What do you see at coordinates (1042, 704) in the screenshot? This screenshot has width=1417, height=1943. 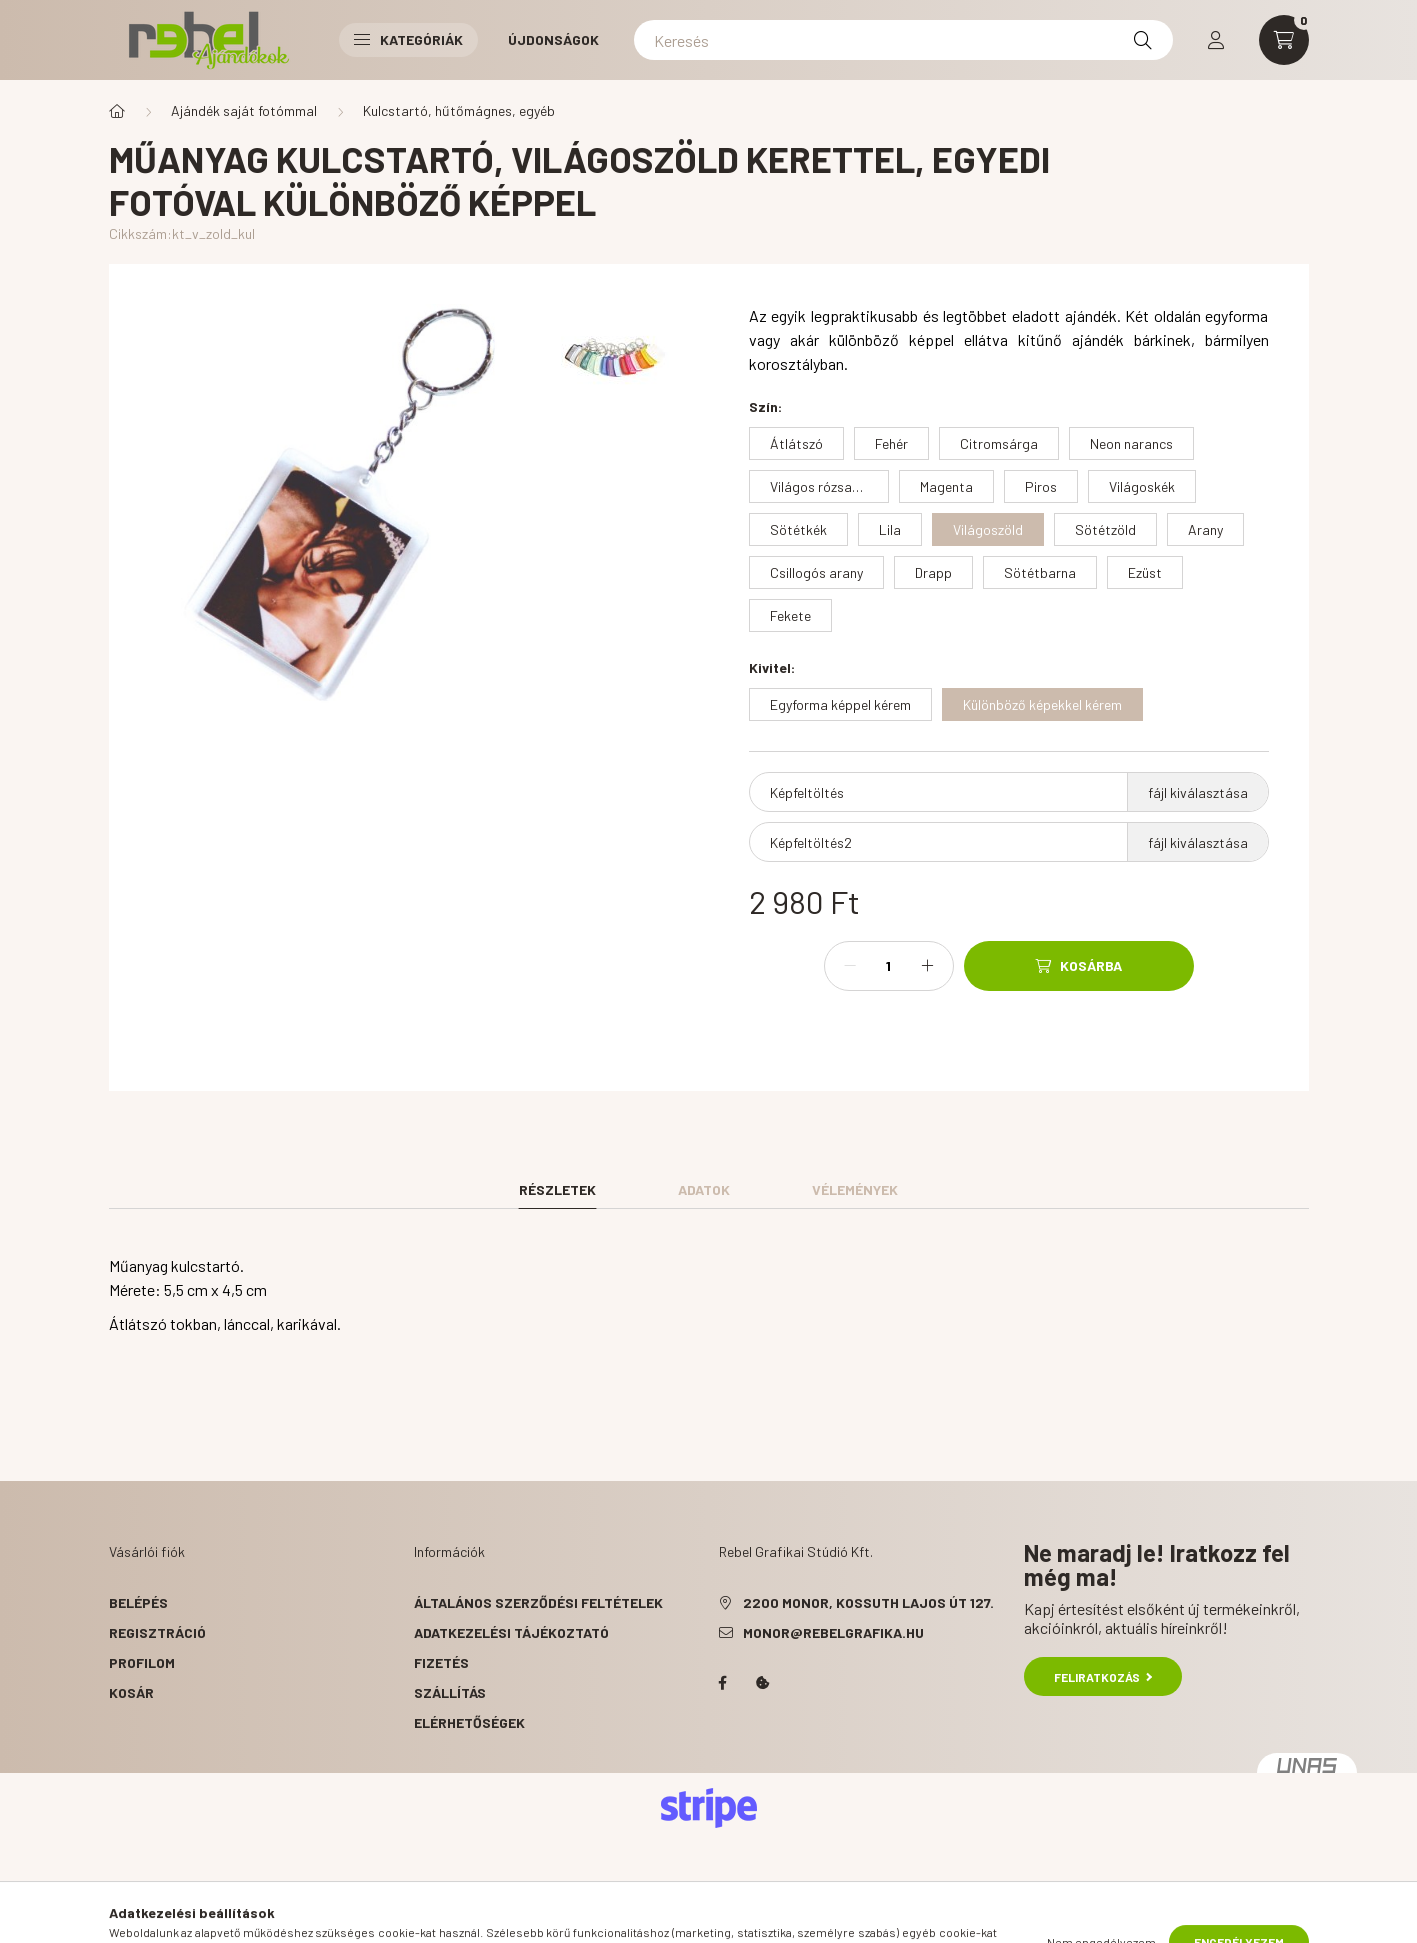 I see `[Különböző képekkel kérem]` at bounding box center [1042, 704].